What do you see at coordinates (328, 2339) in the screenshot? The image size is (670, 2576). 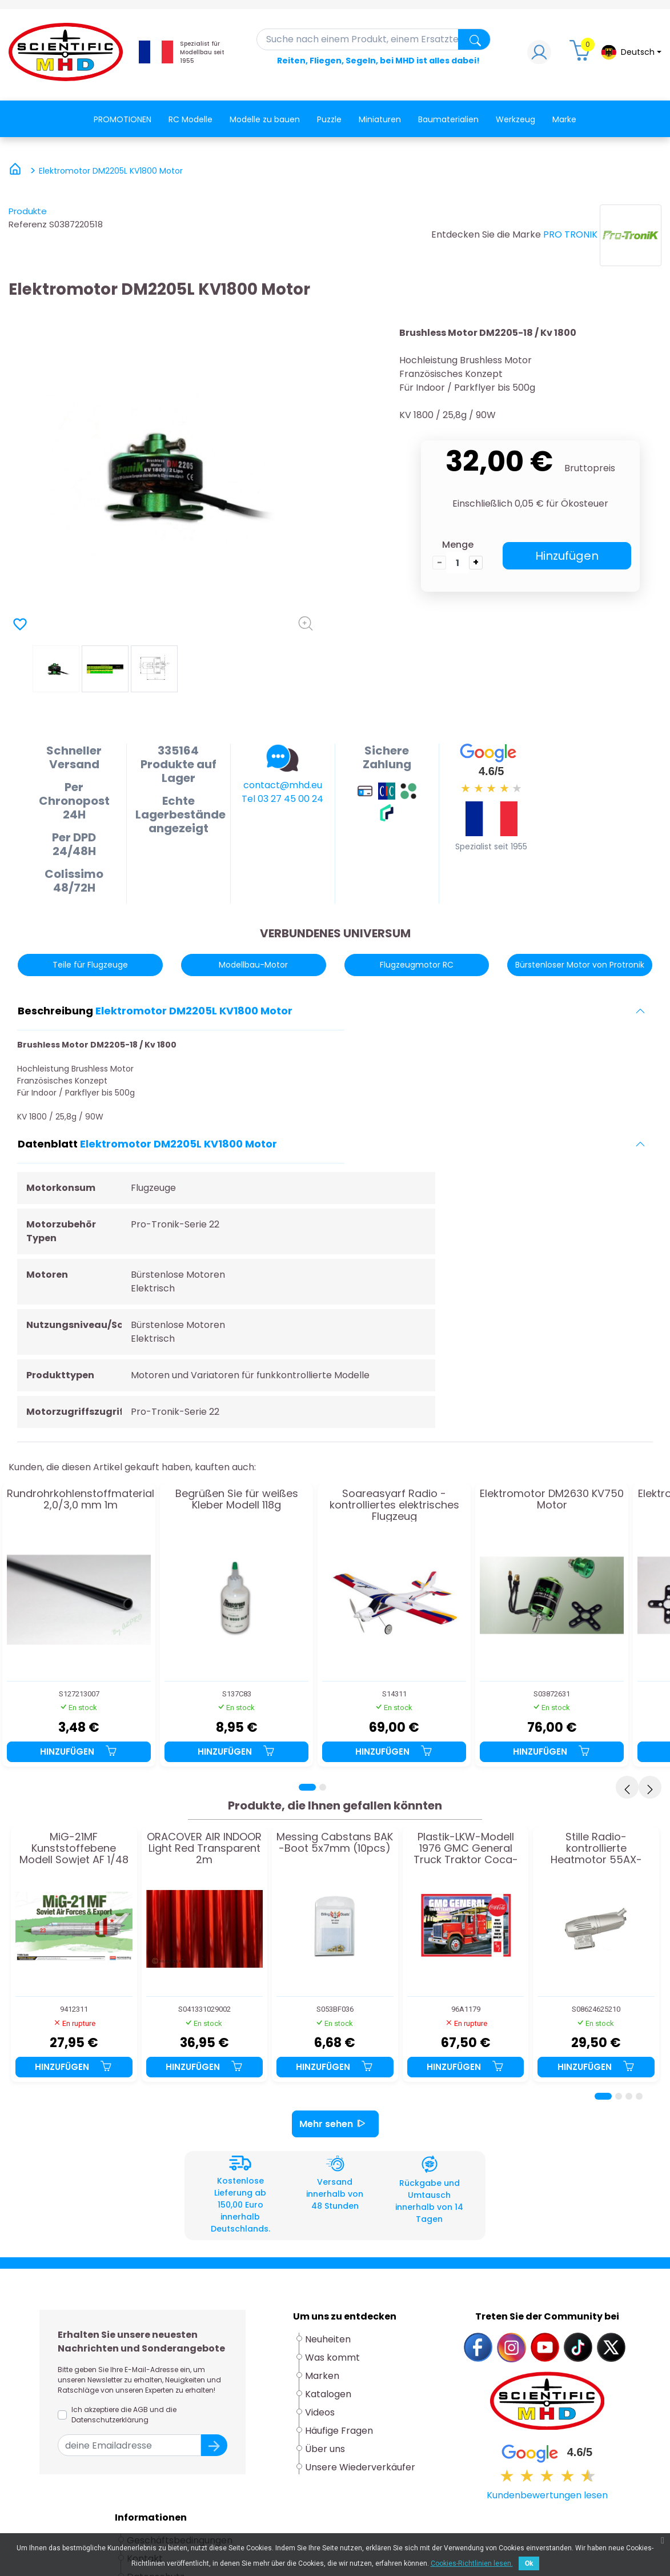 I see `Neuheiten` at bounding box center [328, 2339].